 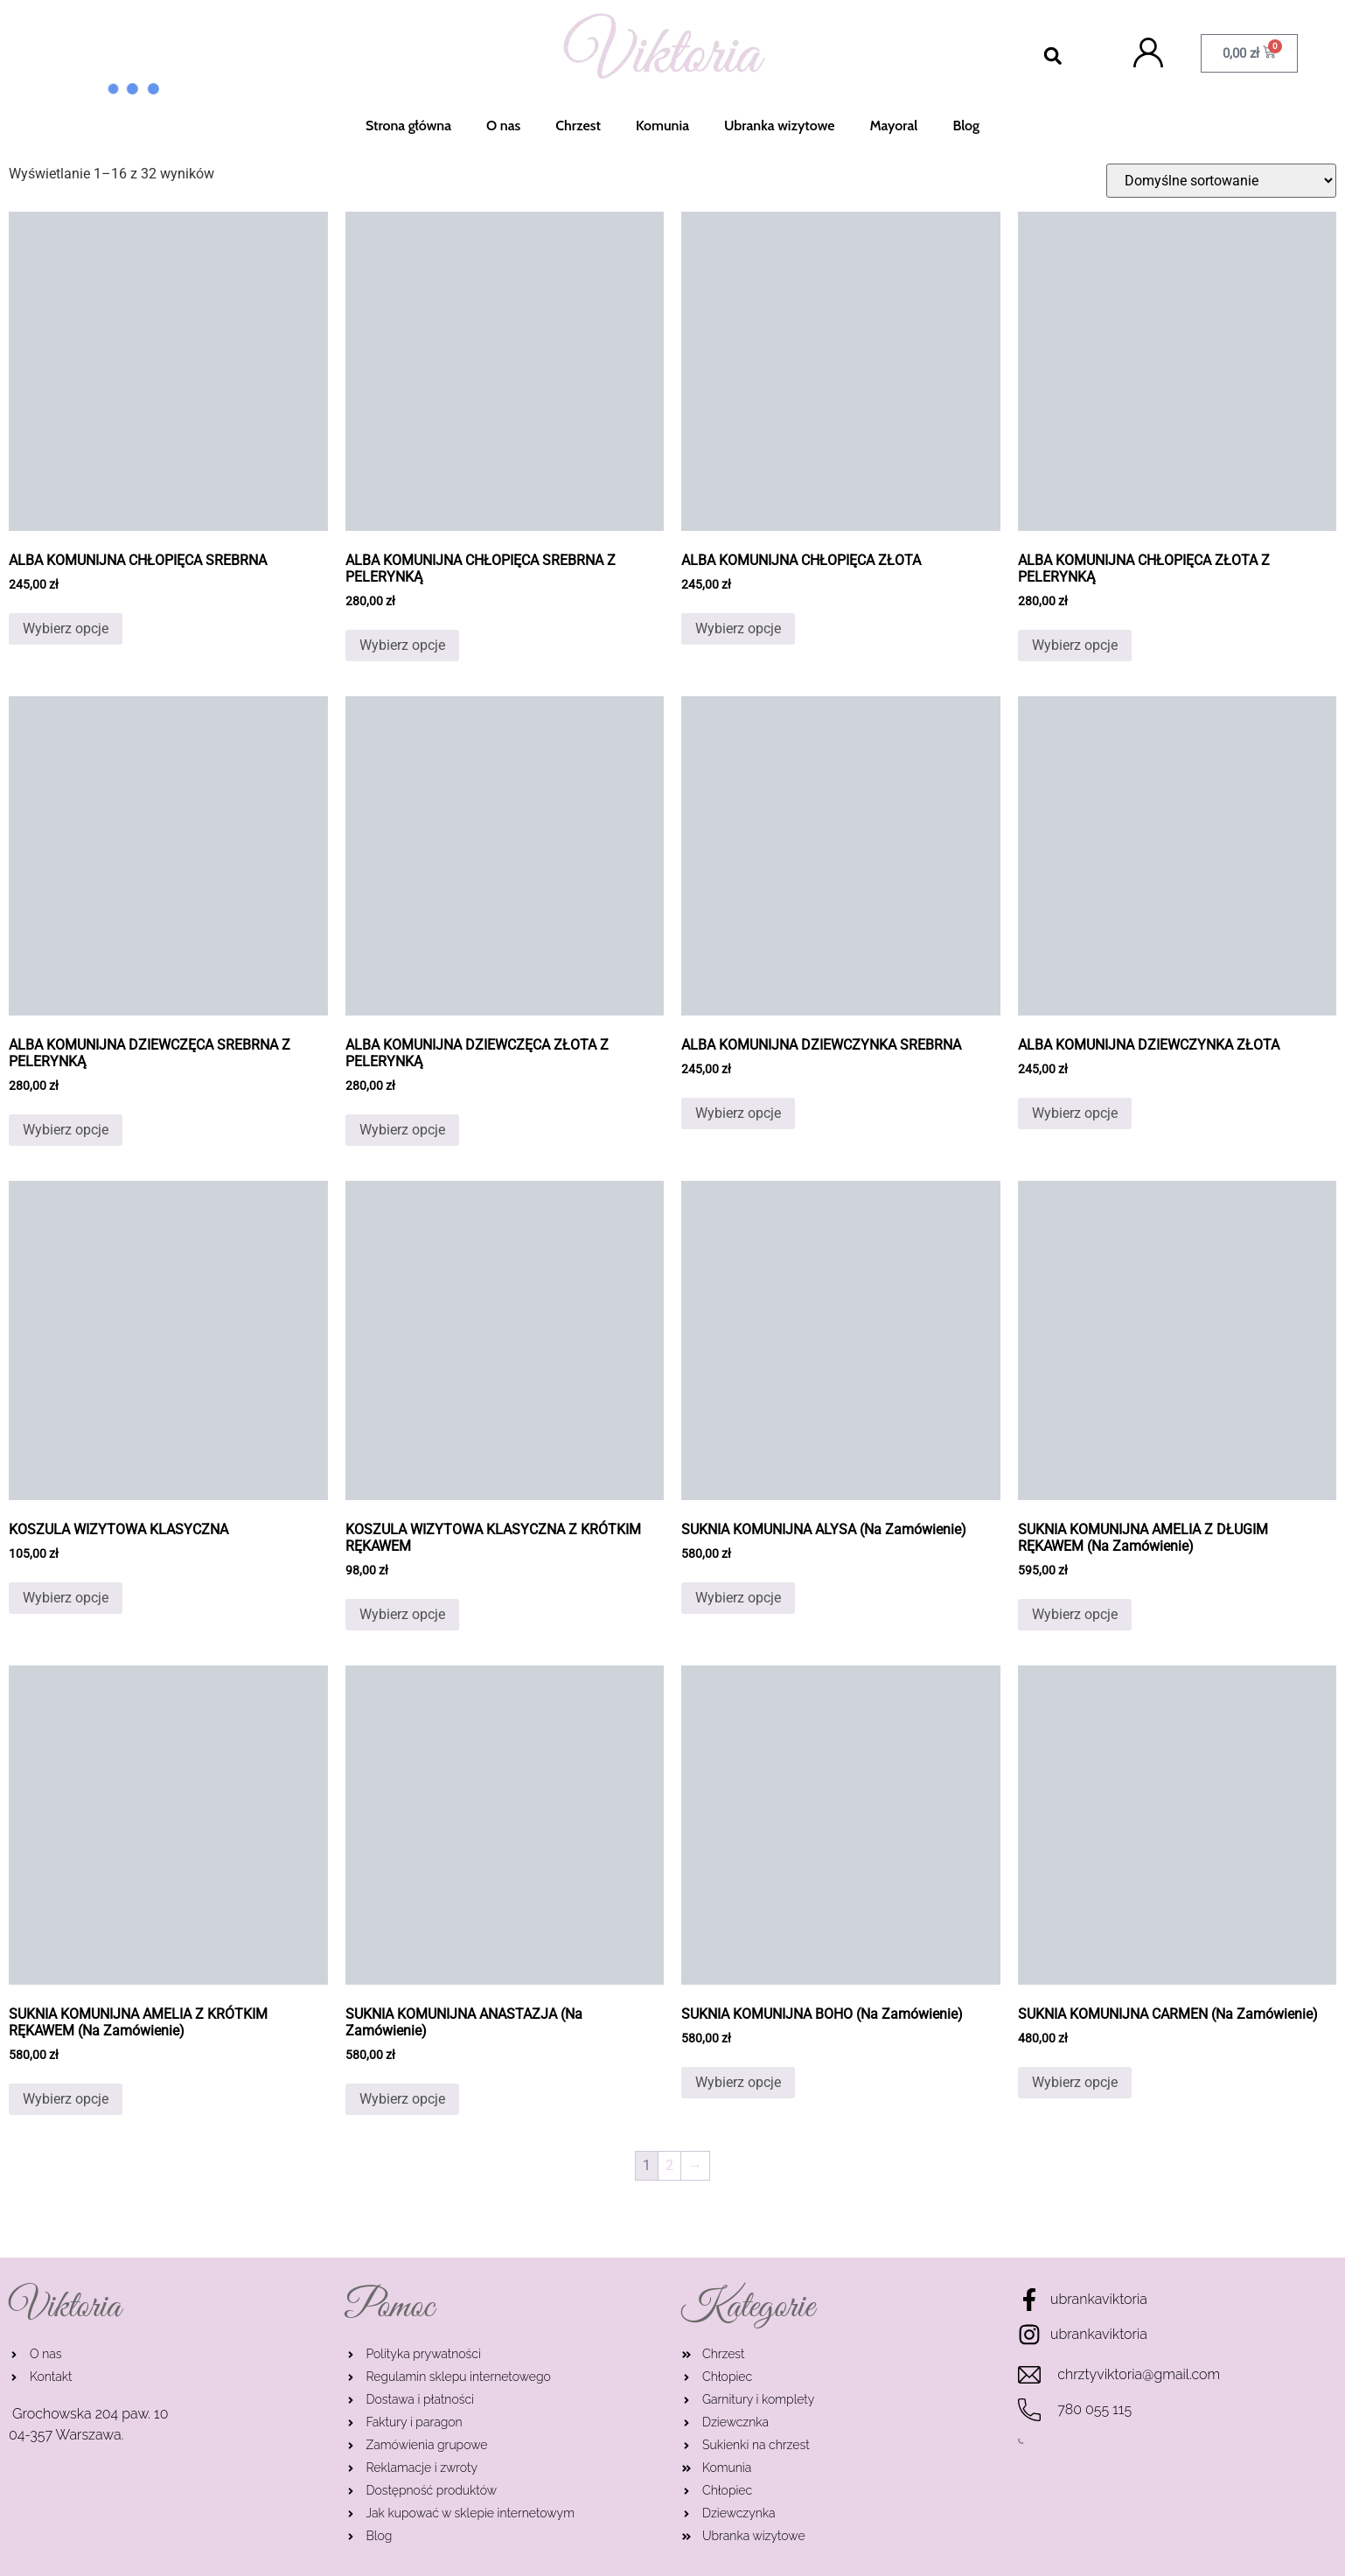 I want to click on [button], so click(x=1052, y=56).